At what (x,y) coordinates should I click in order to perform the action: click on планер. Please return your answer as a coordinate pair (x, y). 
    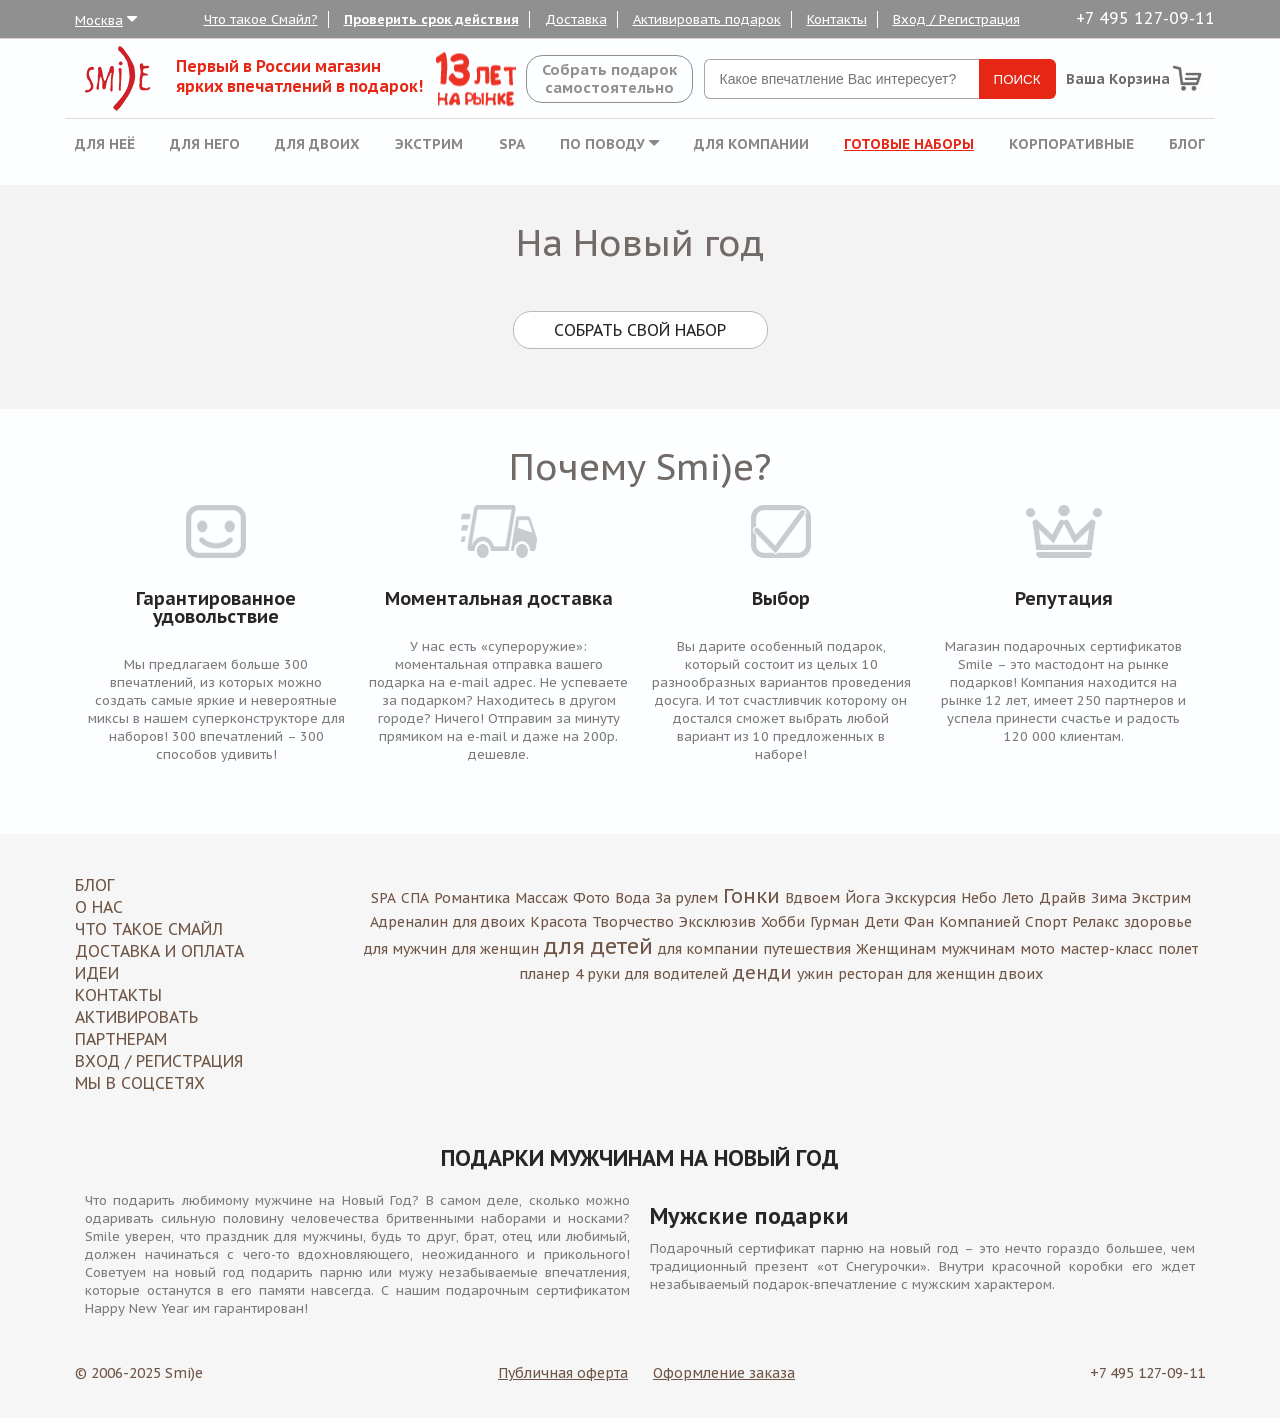
    Looking at the image, I should click on (544, 974).